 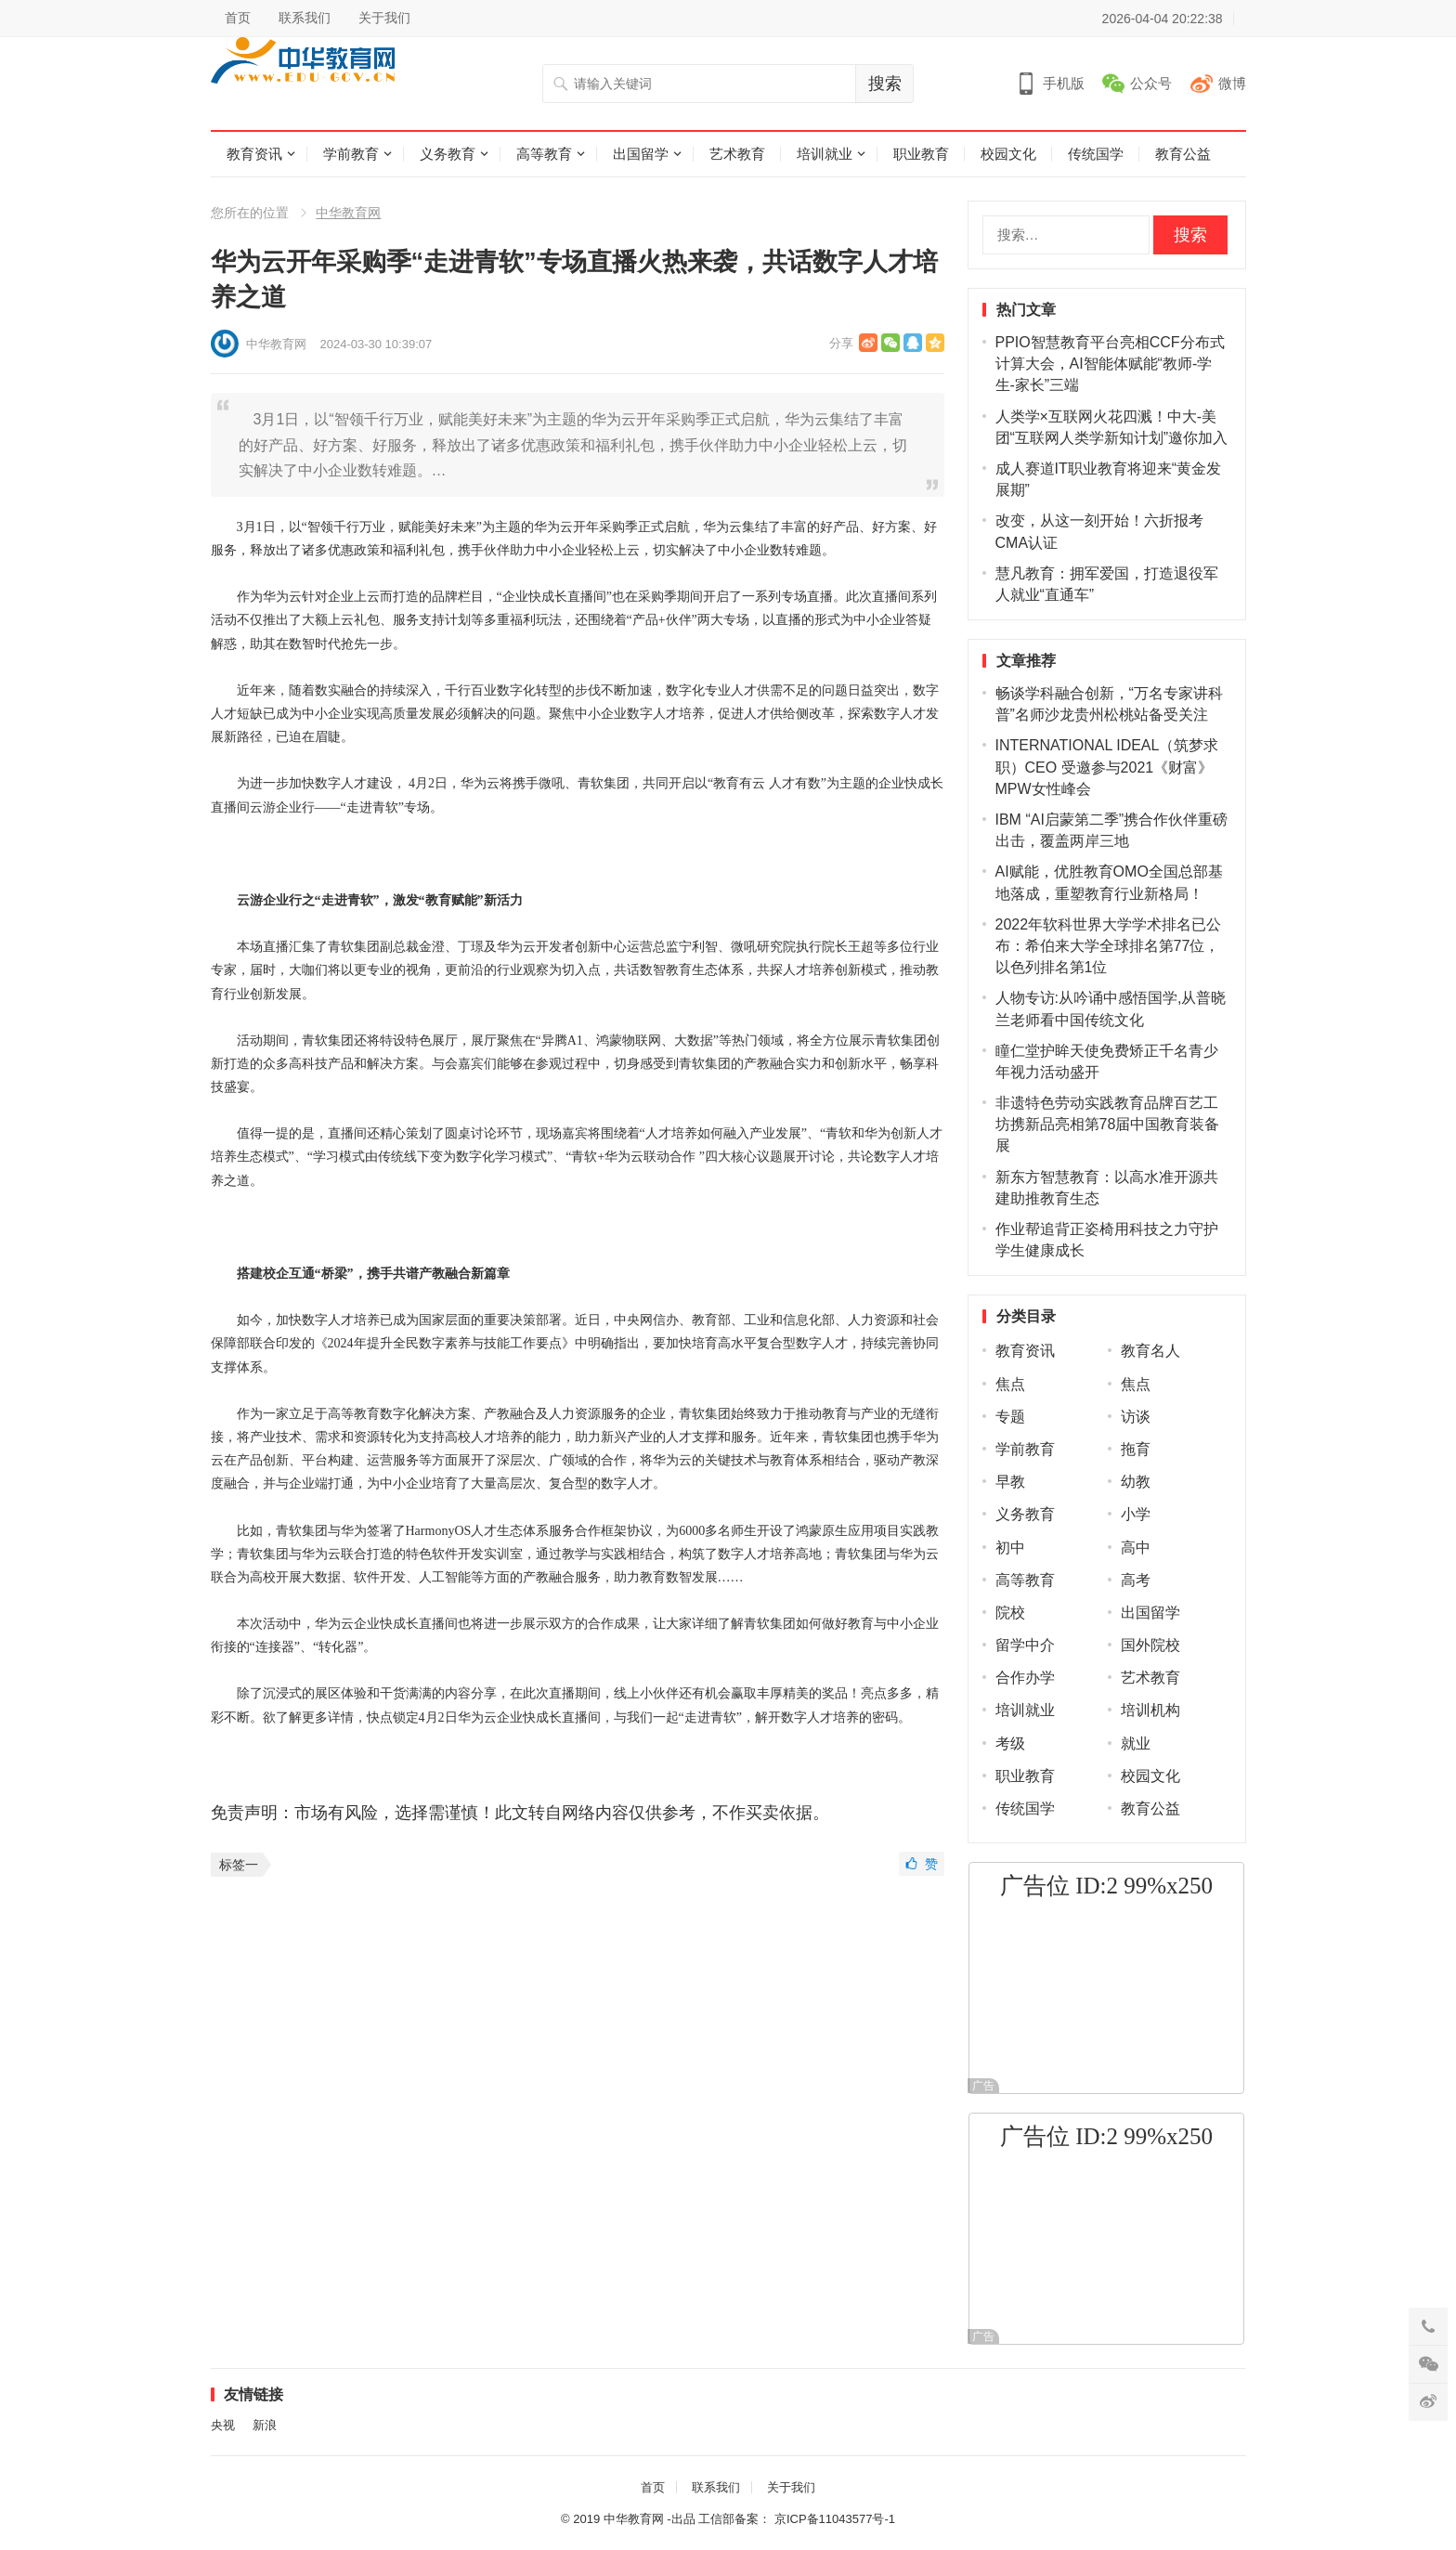 What do you see at coordinates (1008, 154) in the screenshot?
I see `校园文化` at bounding box center [1008, 154].